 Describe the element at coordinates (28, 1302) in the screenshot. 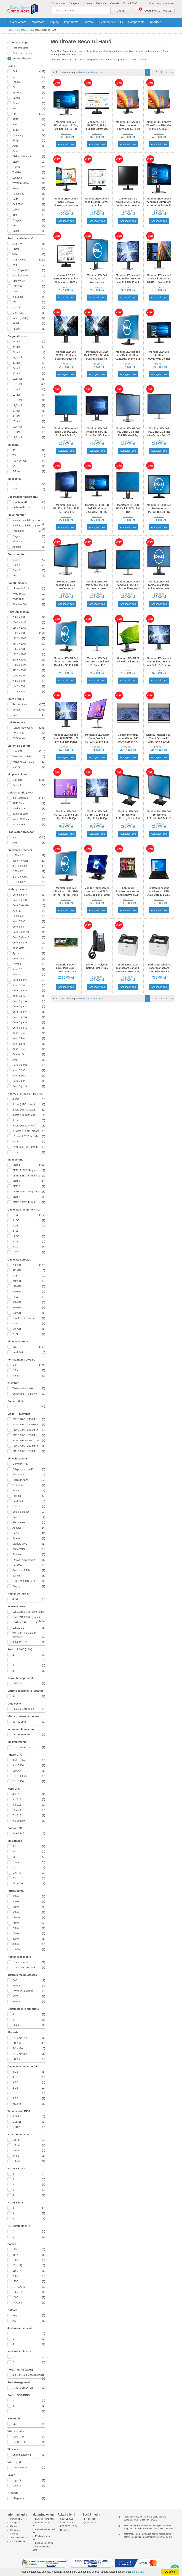

I see `500 GB` at that location.